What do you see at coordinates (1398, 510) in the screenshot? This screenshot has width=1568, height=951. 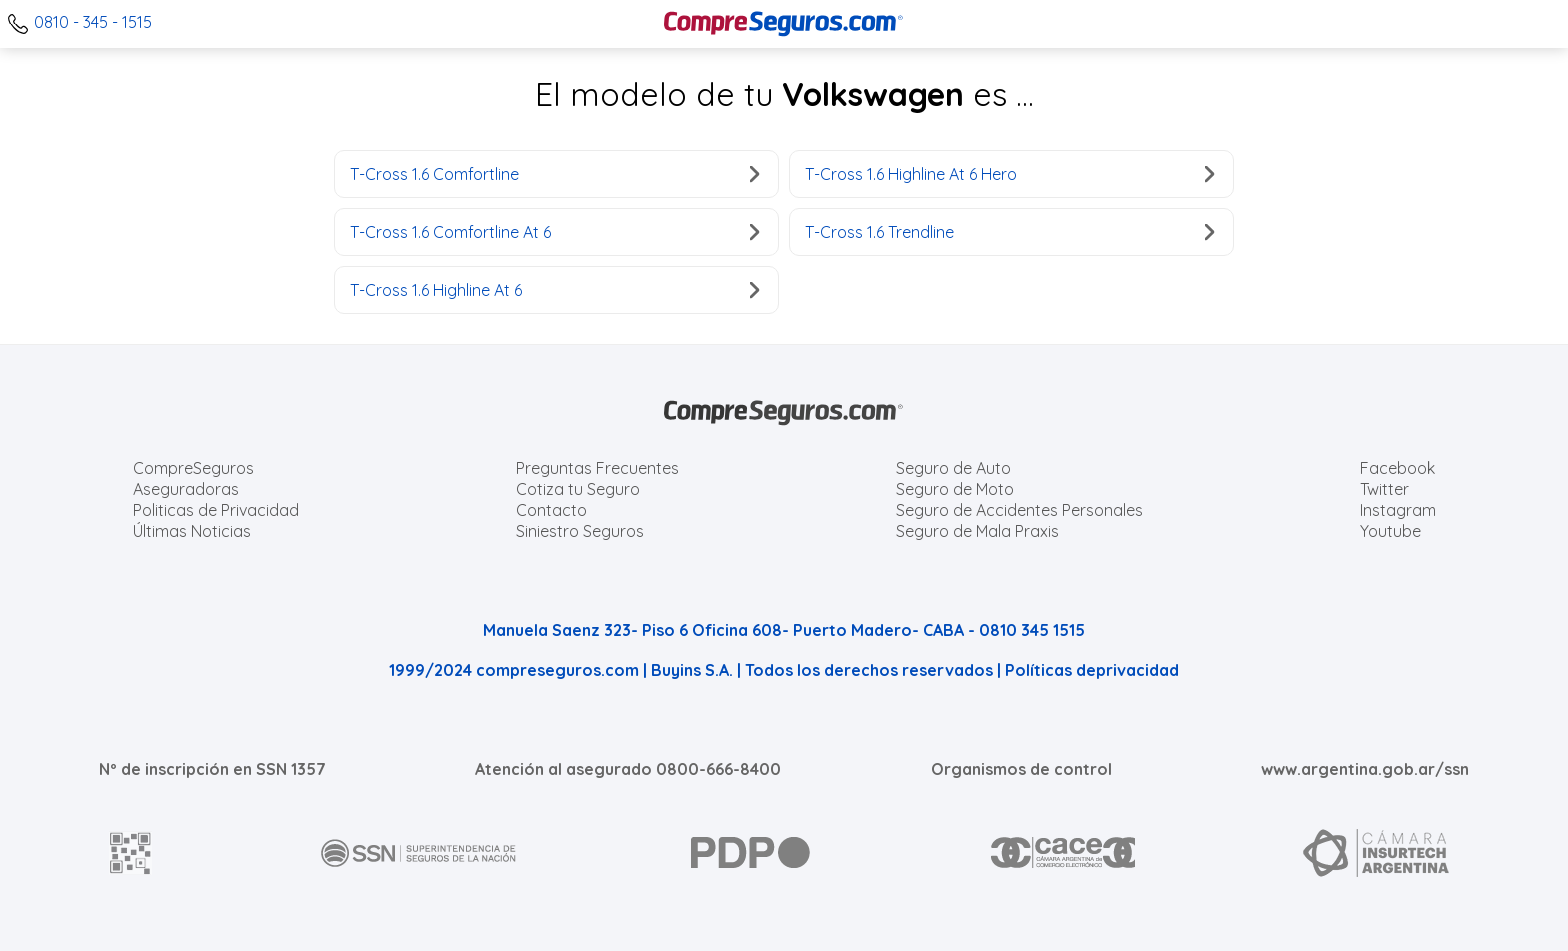 I see `Instagram` at bounding box center [1398, 510].